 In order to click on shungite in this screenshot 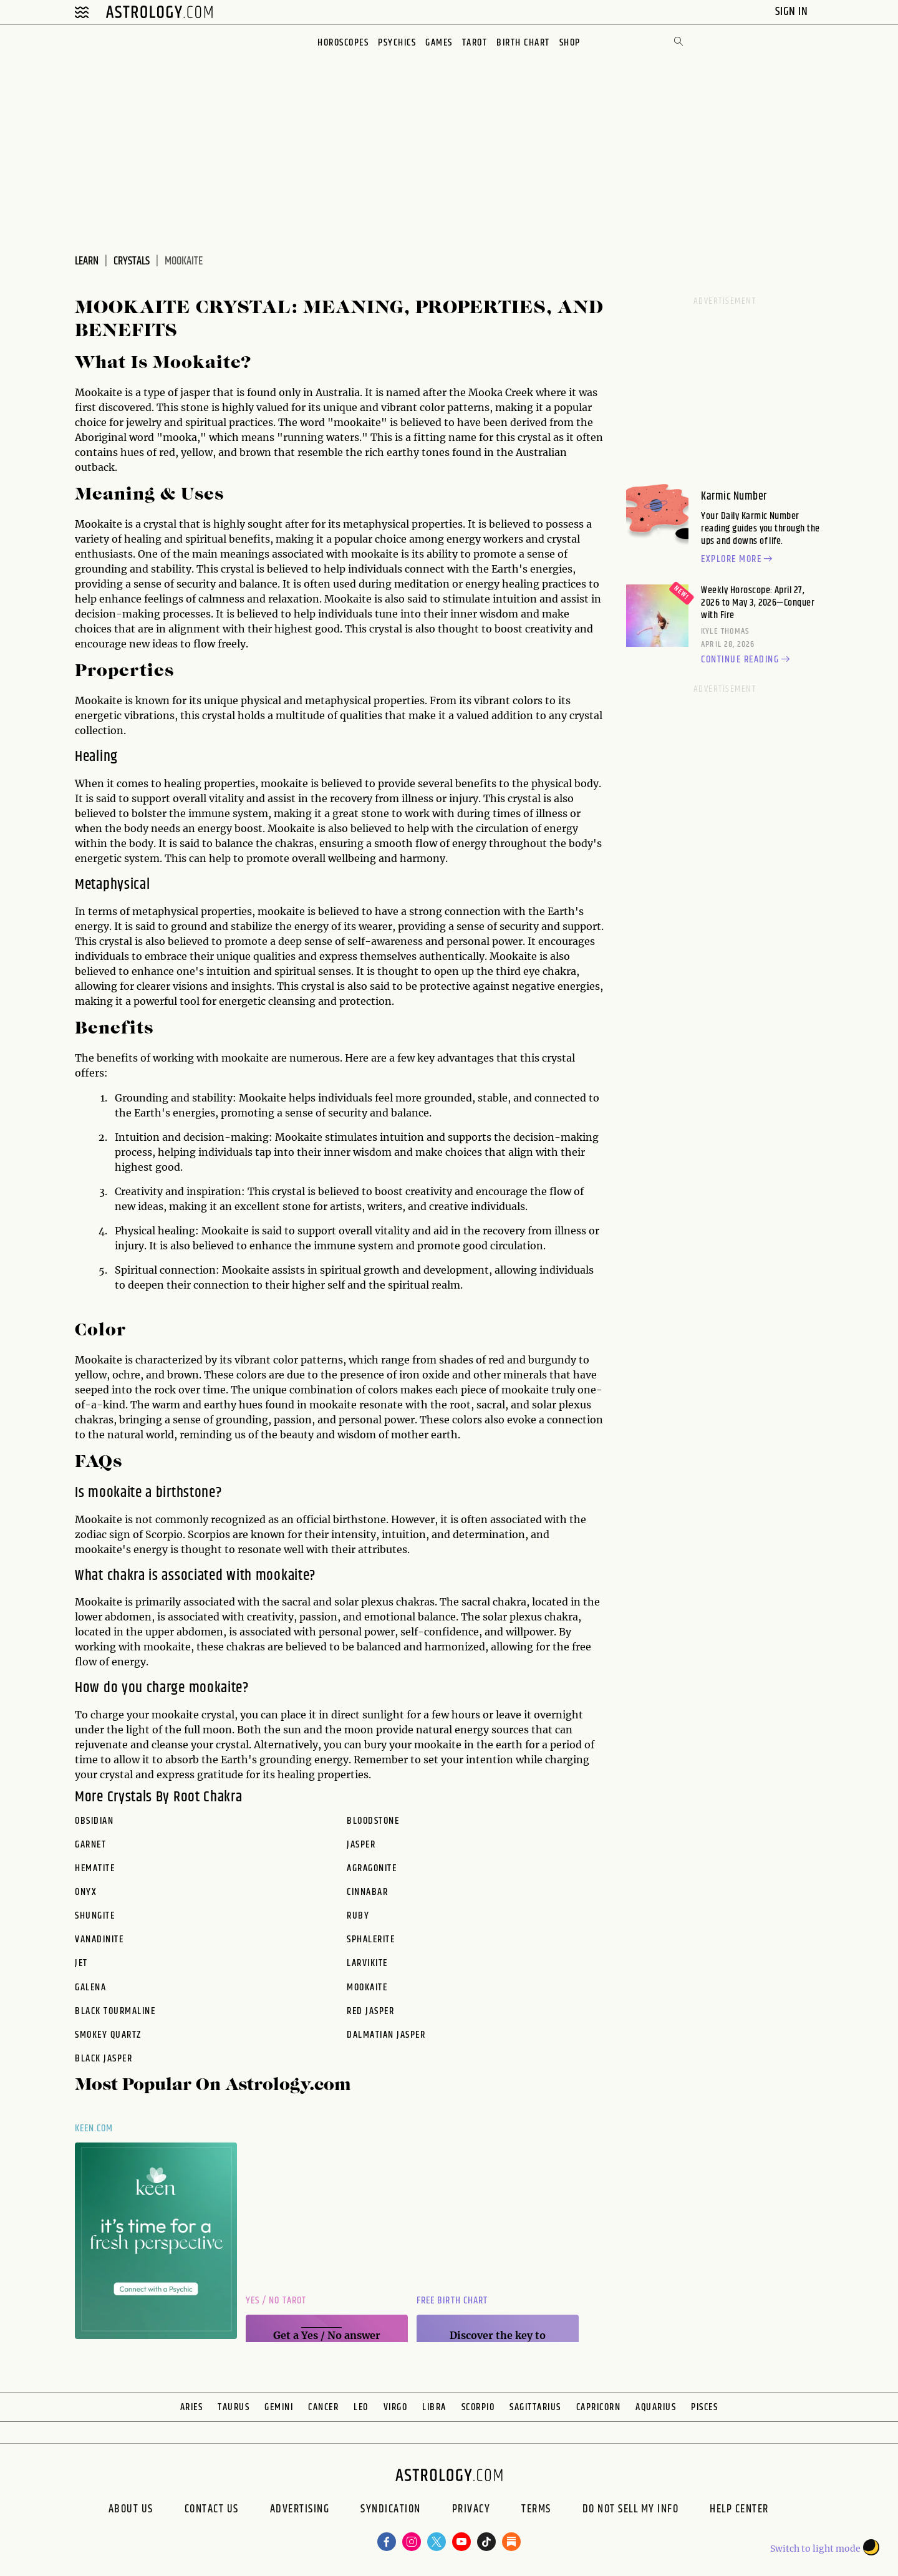, I will do `click(95, 1916)`.